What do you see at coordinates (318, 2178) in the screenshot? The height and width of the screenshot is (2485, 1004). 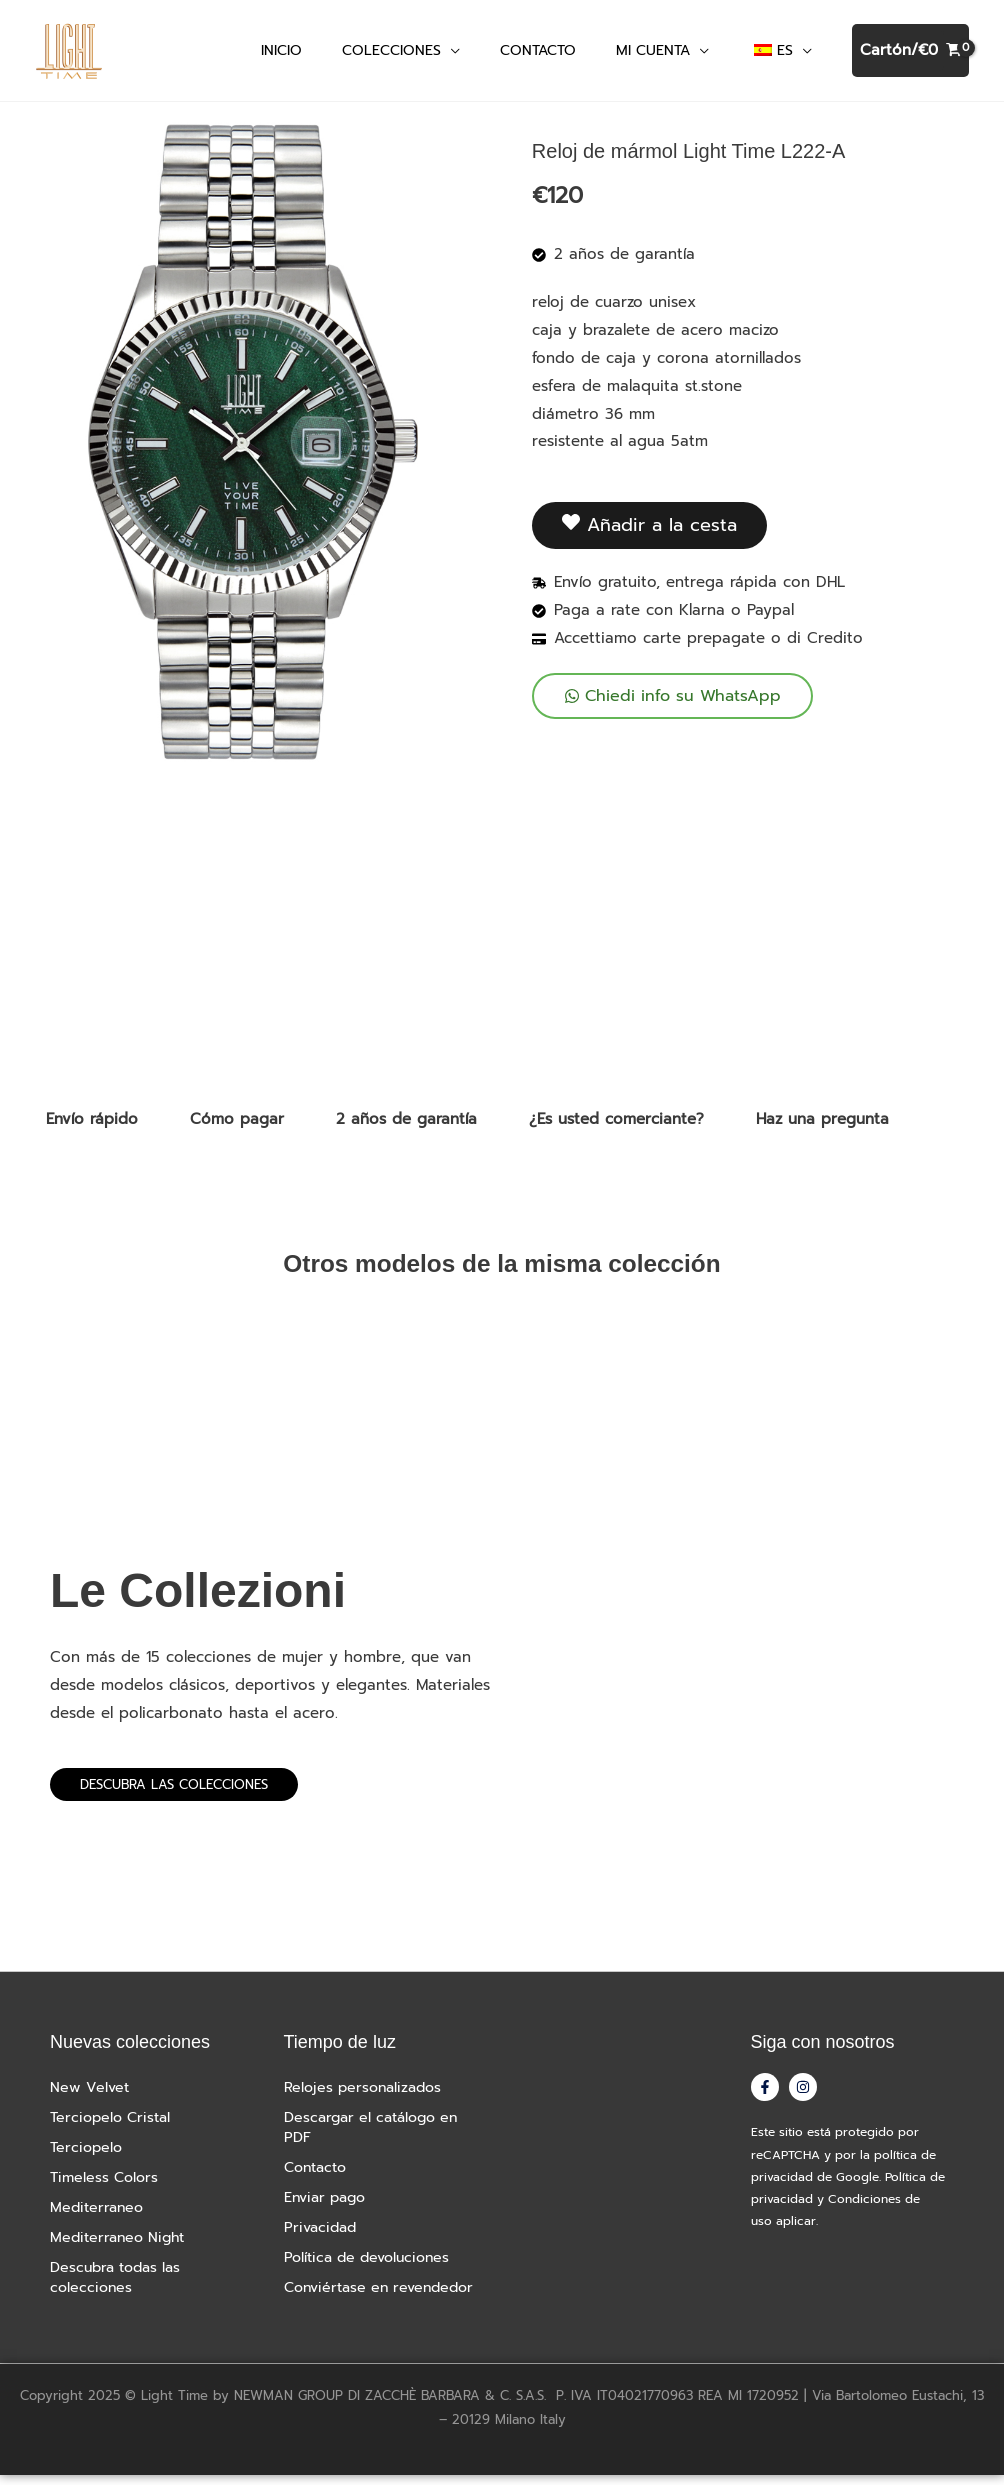 I see `Contacto` at bounding box center [318, 2178].